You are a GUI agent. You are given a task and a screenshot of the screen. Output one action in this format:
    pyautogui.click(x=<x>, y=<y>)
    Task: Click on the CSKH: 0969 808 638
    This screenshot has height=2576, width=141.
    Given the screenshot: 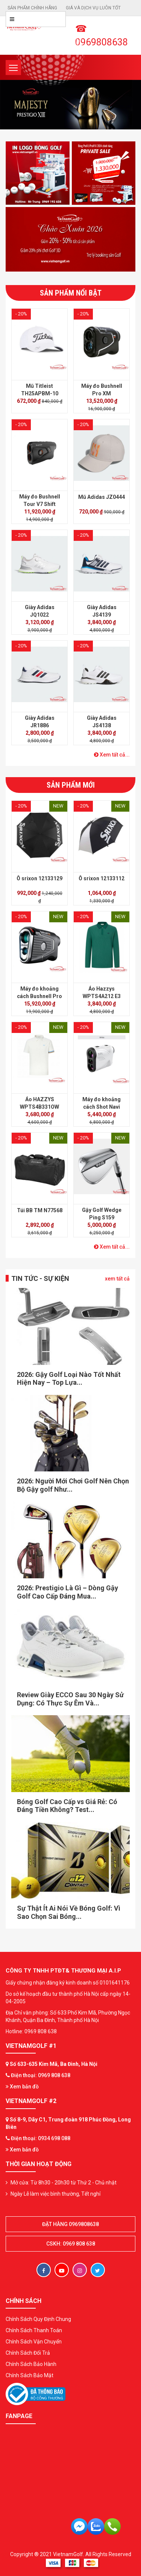 What is the action you would take?
    pyautogui.click(x=70, y=2244)
    